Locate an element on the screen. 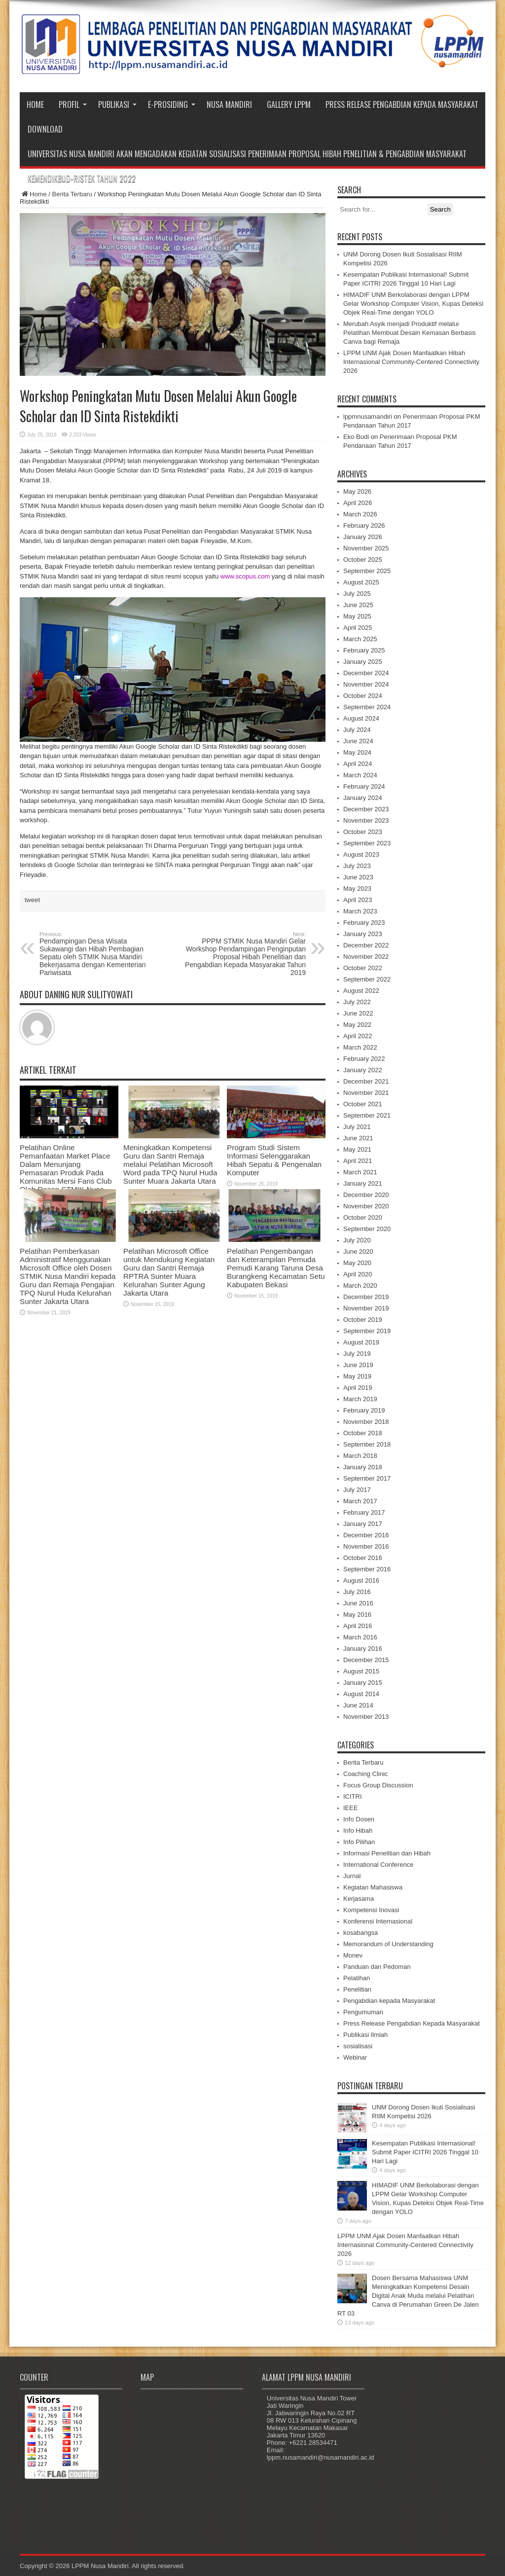 The height and width of the screenshot is (2576, 505). May 2022 is located at coordinates (357, 1024).